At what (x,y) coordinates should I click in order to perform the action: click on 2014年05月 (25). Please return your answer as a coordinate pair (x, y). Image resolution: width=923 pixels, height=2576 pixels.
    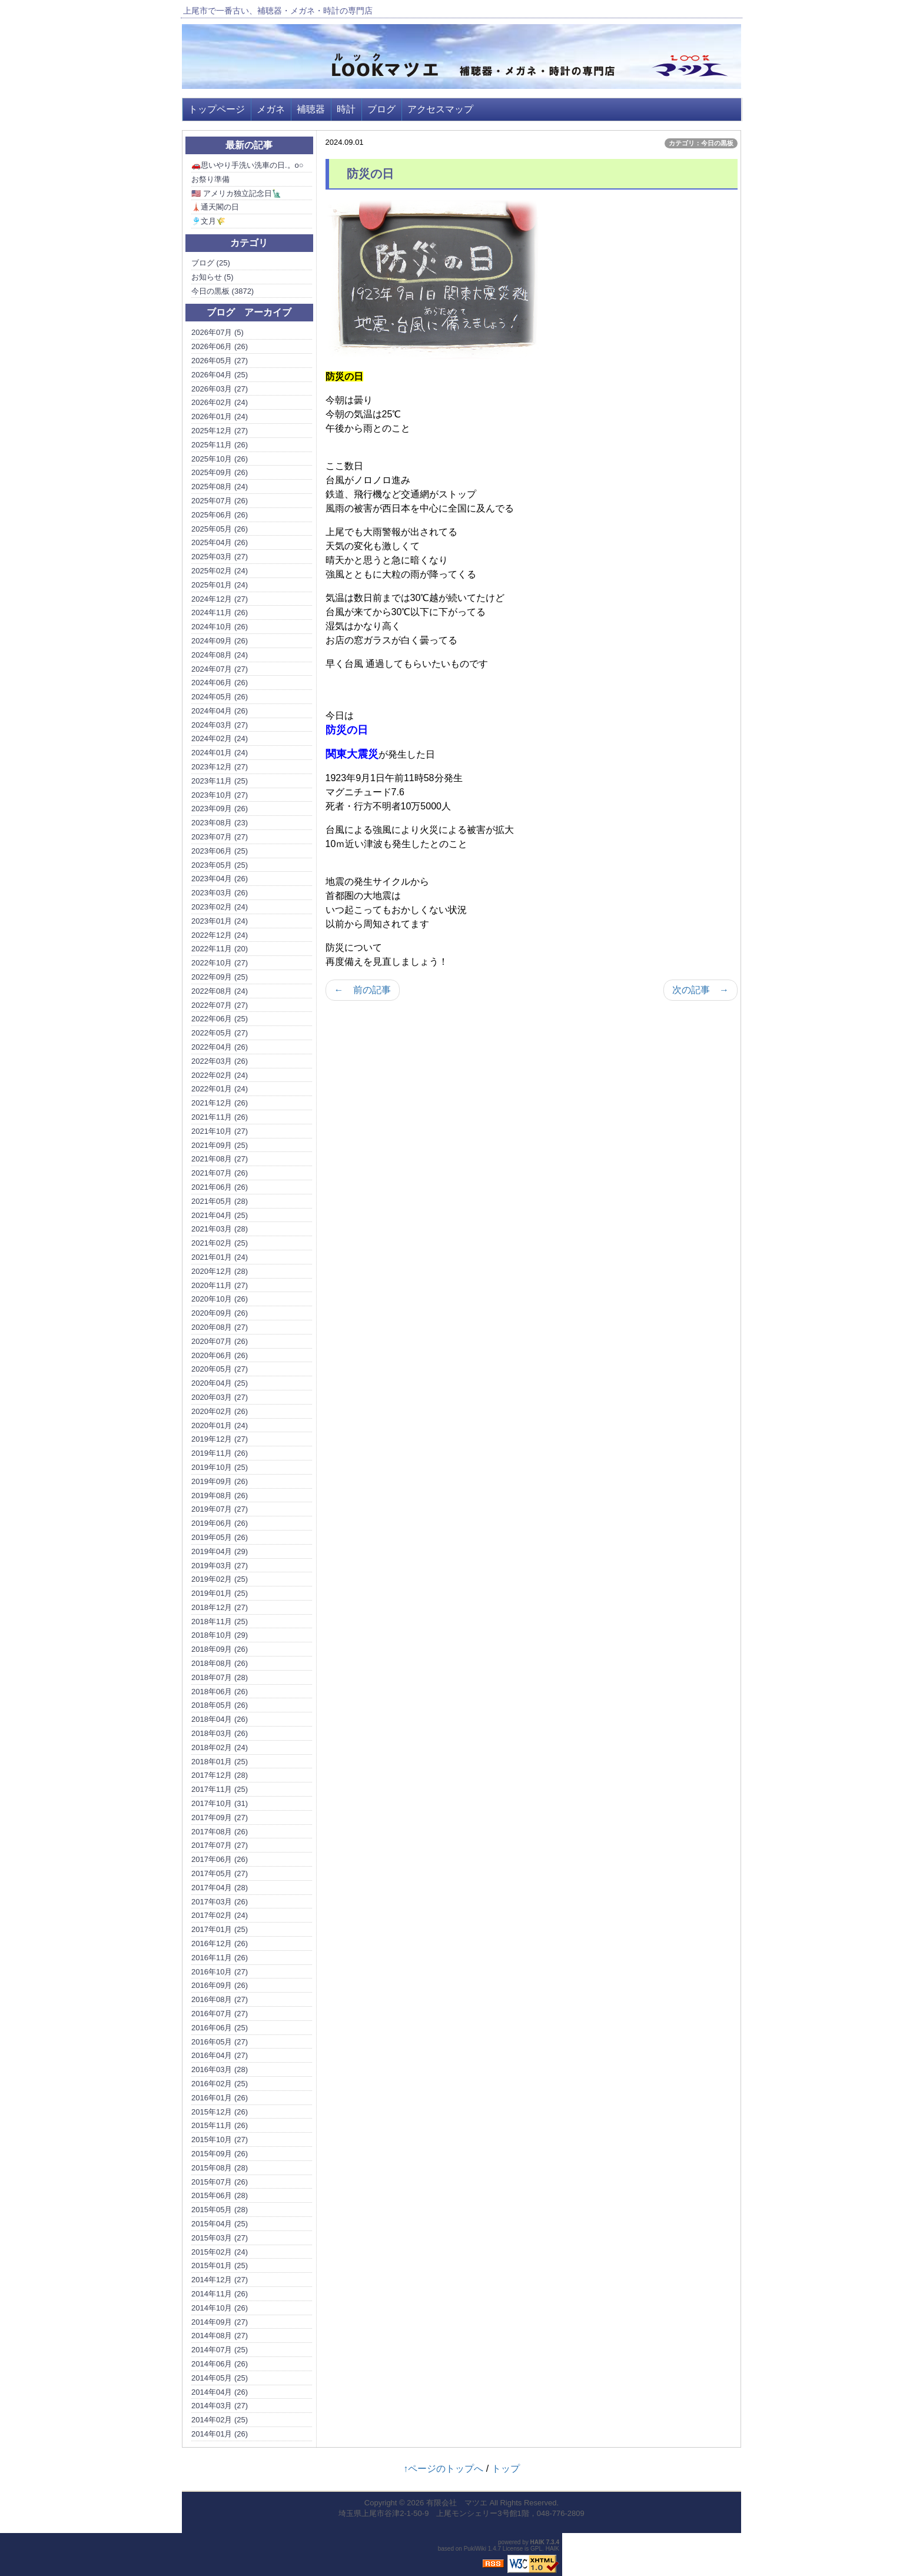
    Looking at the image, I should click on (219, 2377).